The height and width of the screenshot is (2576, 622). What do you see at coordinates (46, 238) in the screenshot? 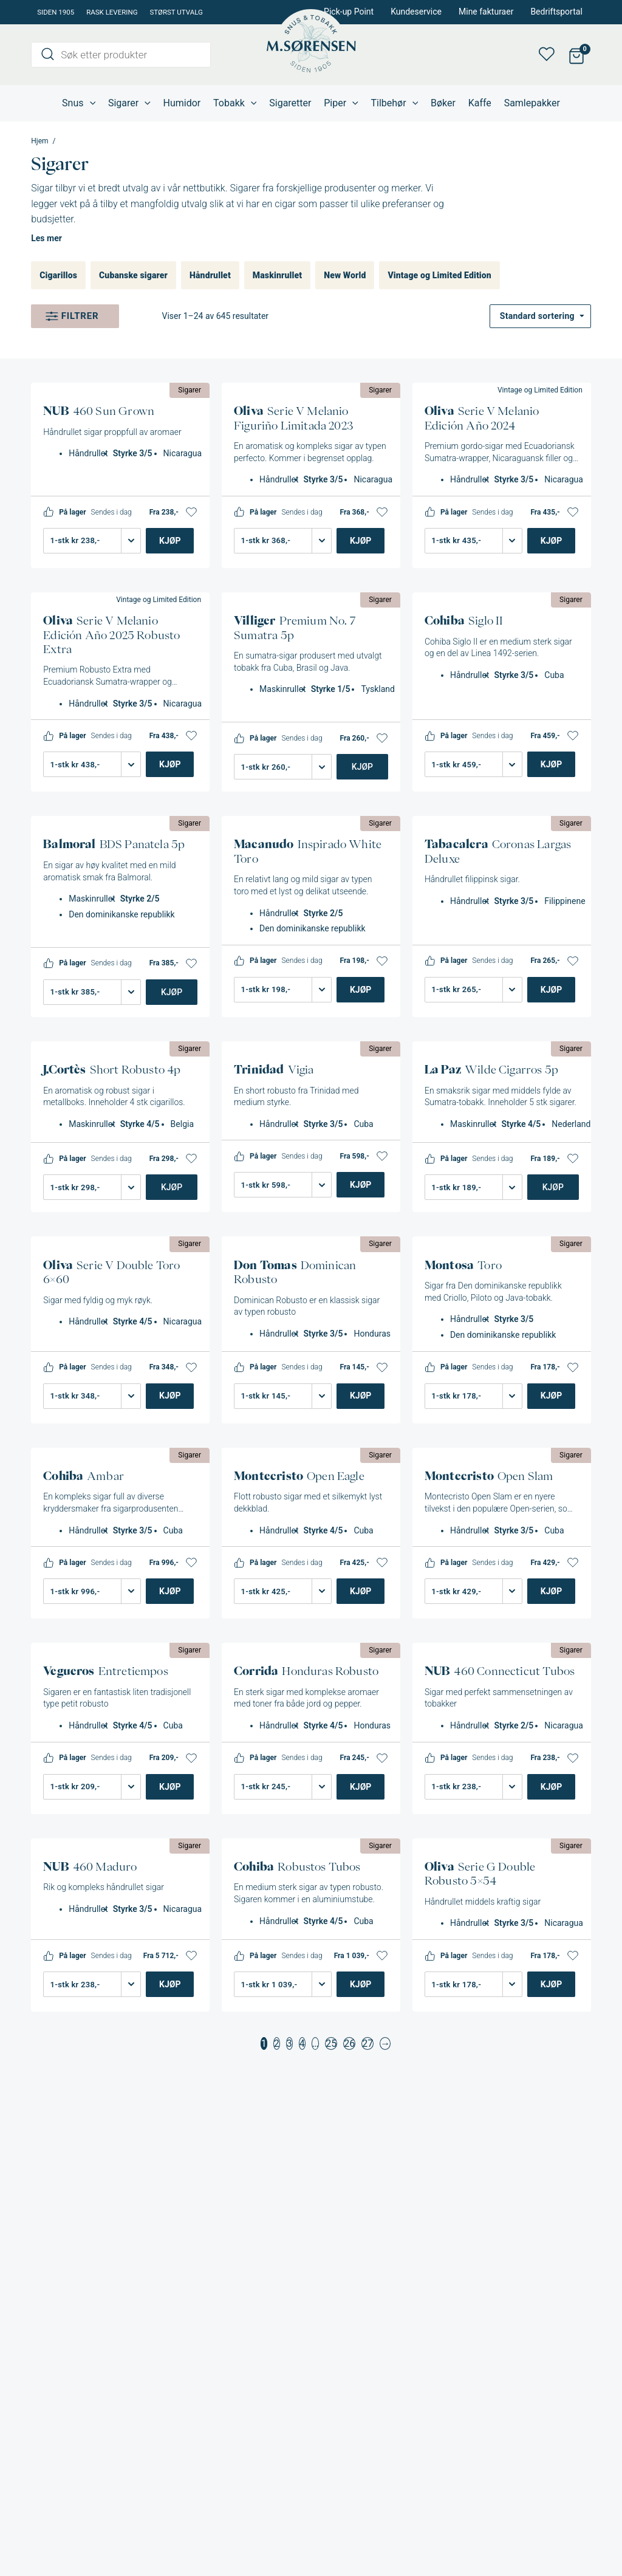
I see `Les mer` at bounding box center [46, 238].